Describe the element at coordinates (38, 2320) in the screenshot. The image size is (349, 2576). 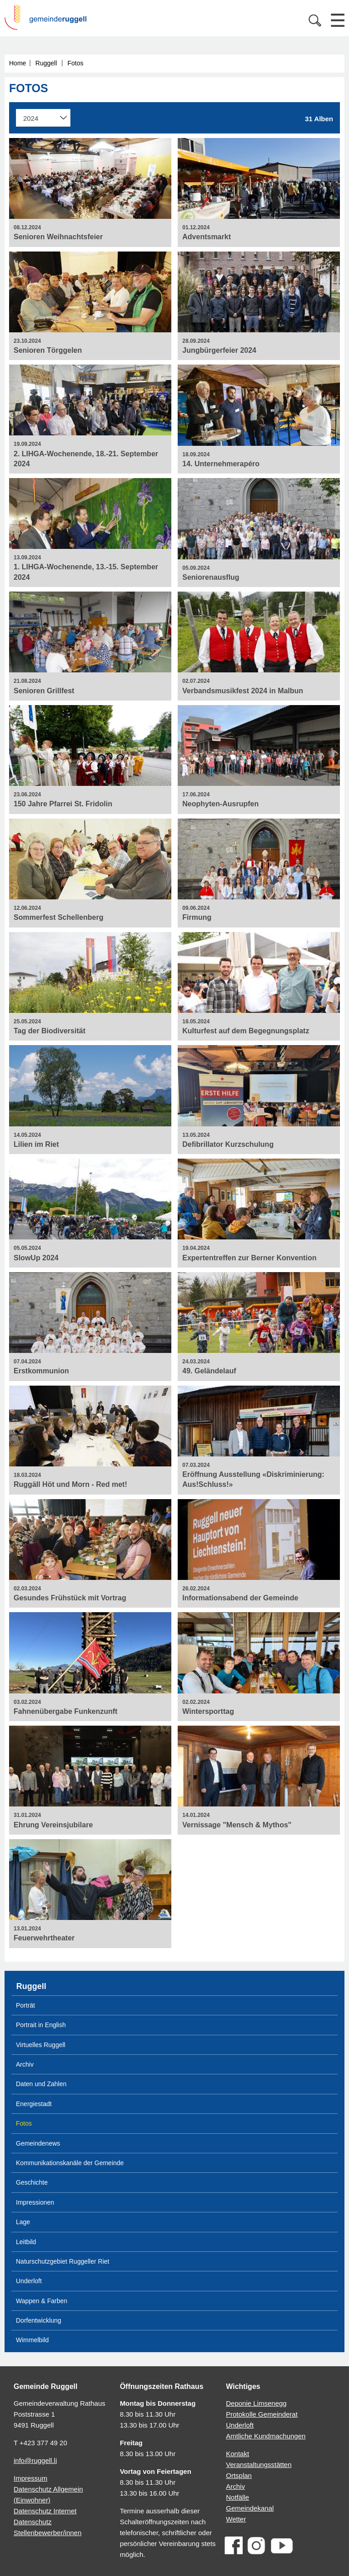
I see `Dorfentwicklung` at that location.